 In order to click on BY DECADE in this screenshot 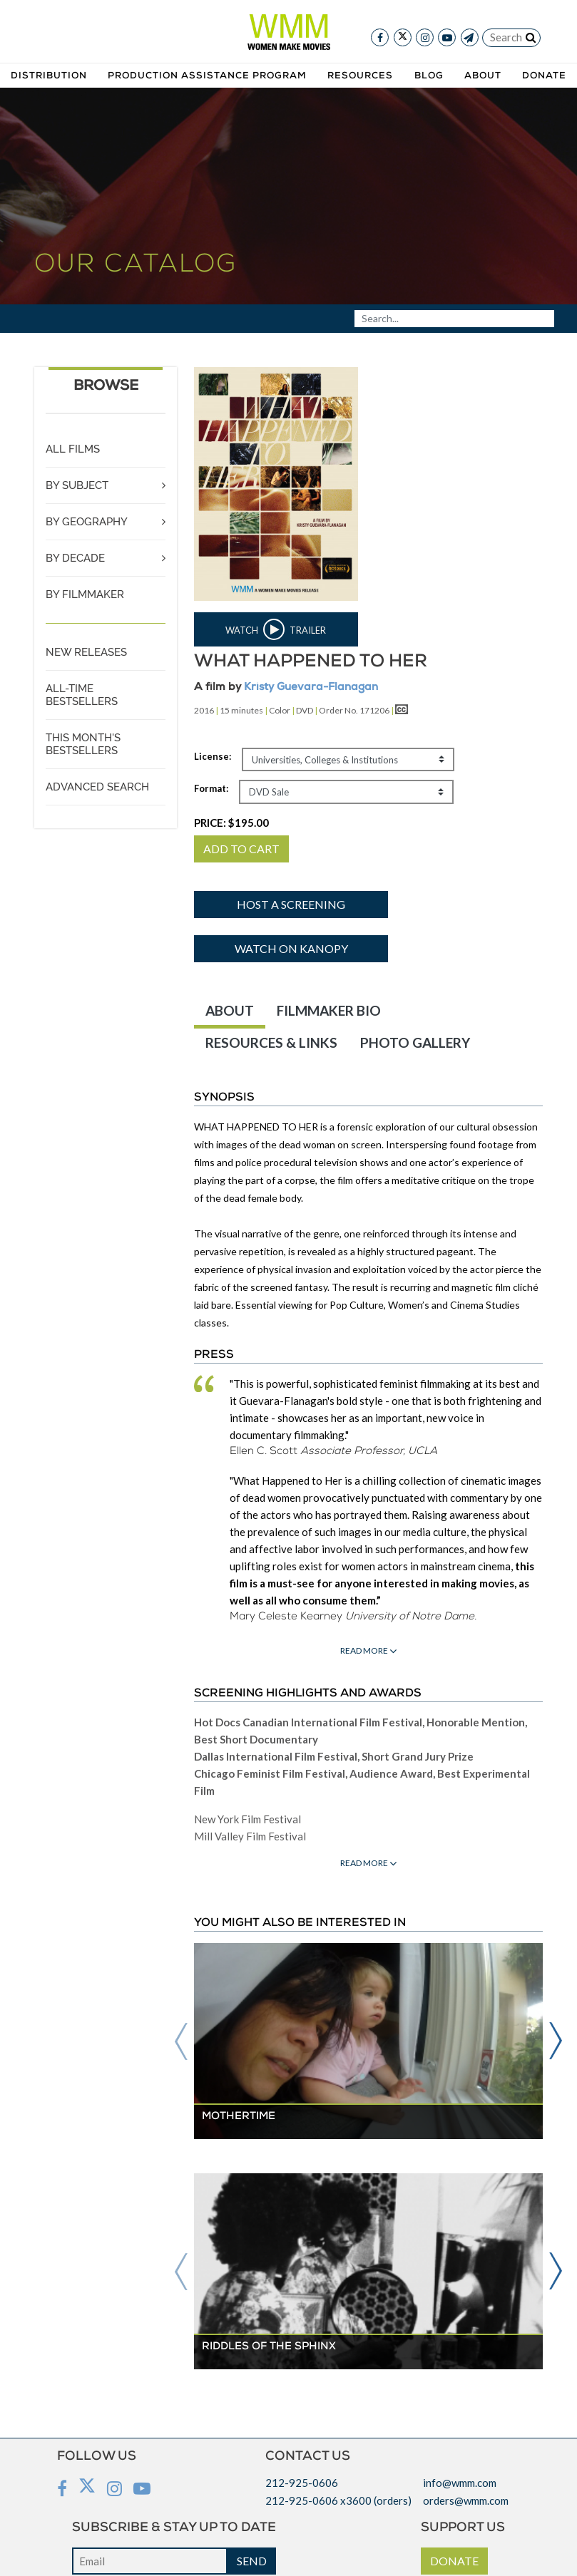, I will do `click(75, 558)`.